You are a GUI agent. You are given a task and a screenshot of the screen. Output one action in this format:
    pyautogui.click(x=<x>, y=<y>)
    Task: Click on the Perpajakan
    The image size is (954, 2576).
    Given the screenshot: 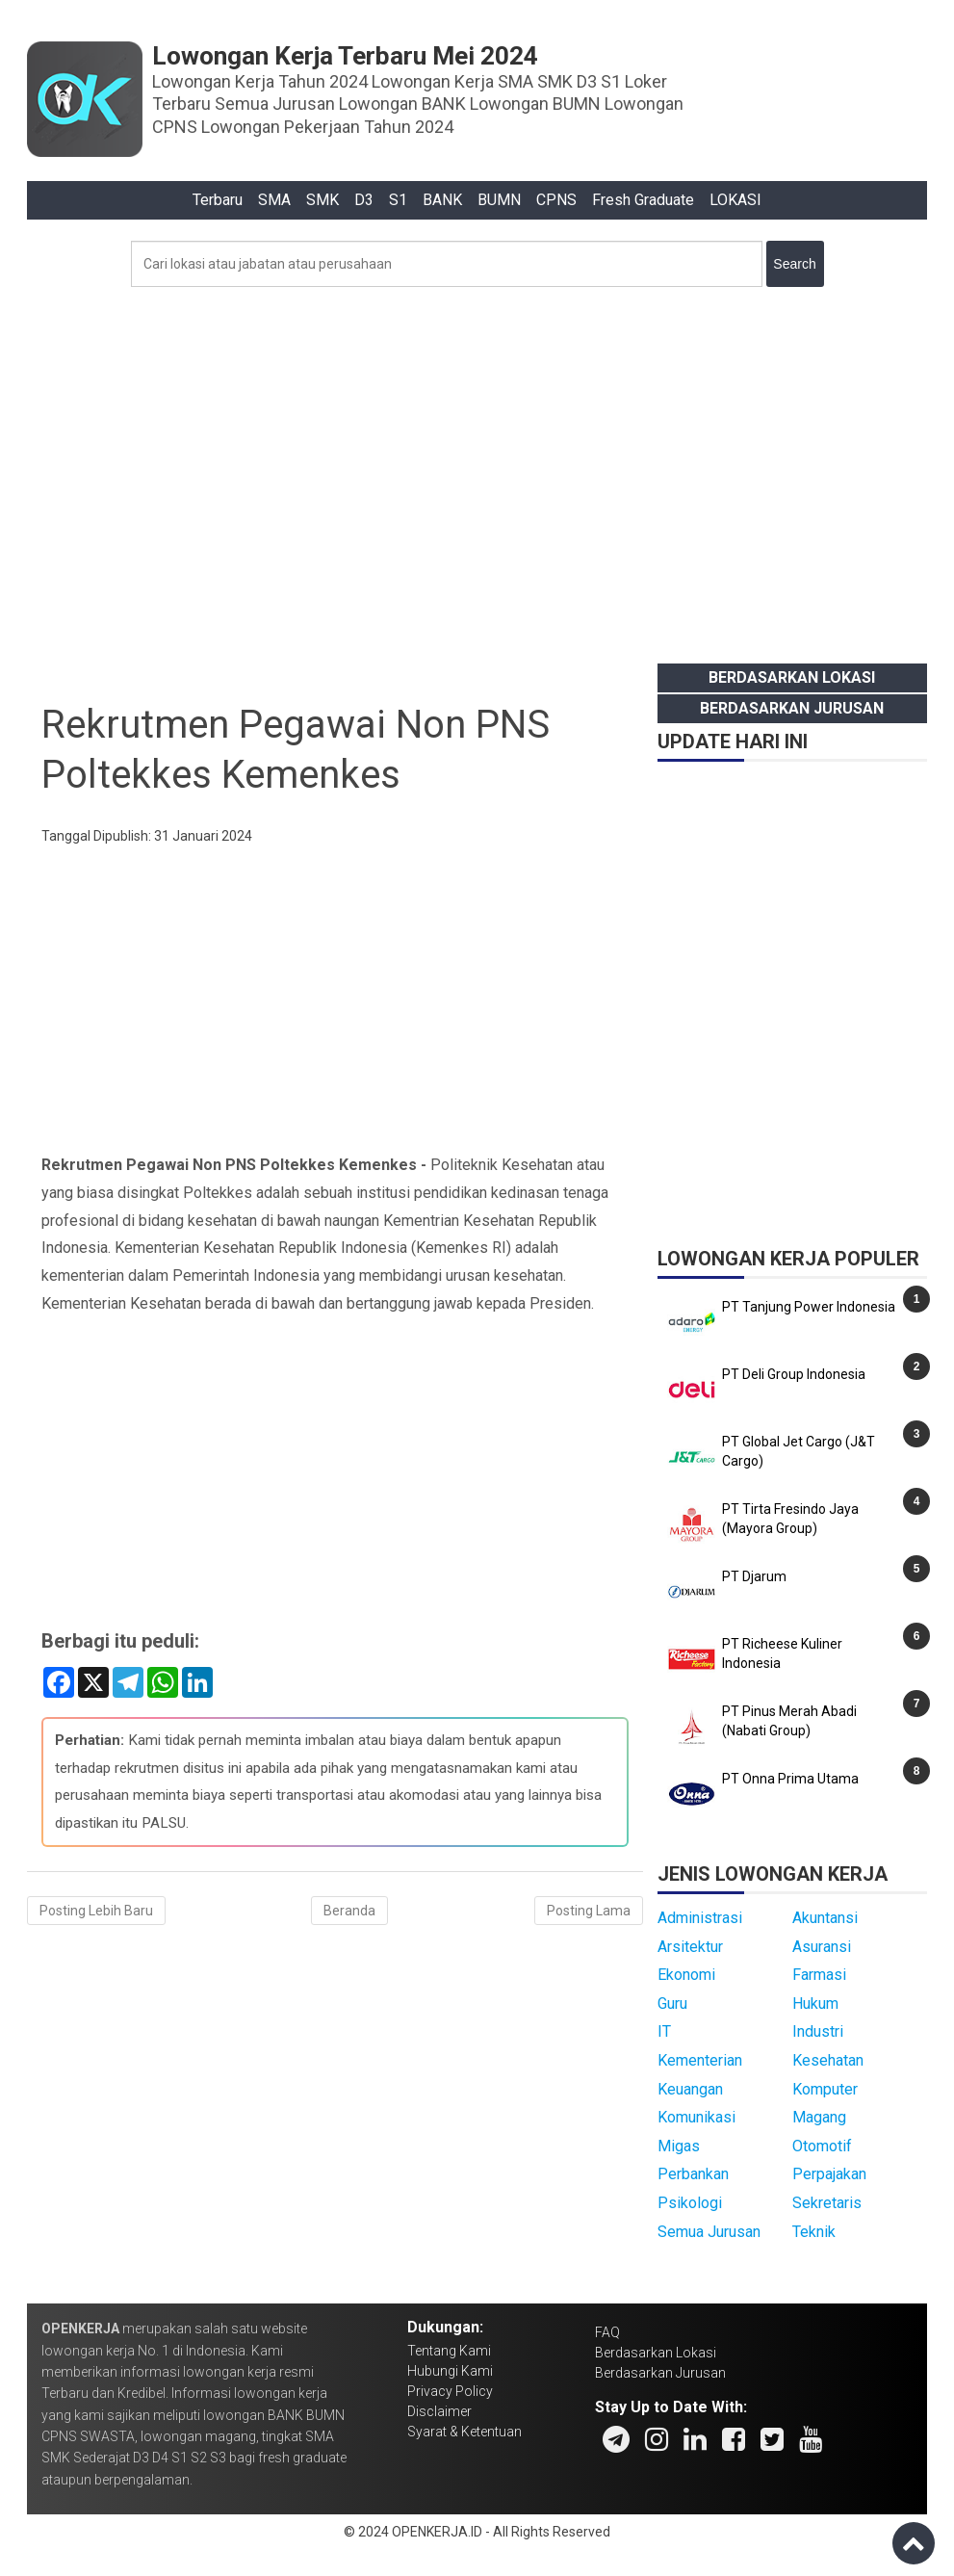 What is the action you would take?
    pyautogui.click(x=829, y=2174)
    